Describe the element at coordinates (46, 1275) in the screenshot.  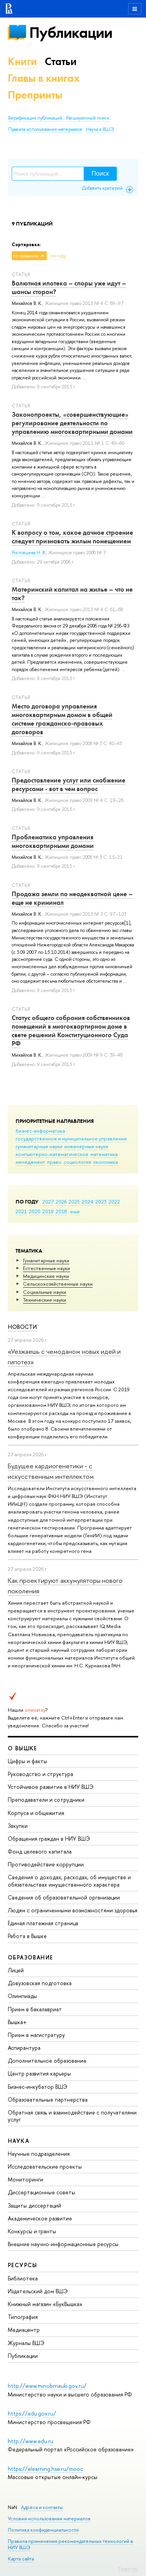
I see `Медицинские науки` at that location.